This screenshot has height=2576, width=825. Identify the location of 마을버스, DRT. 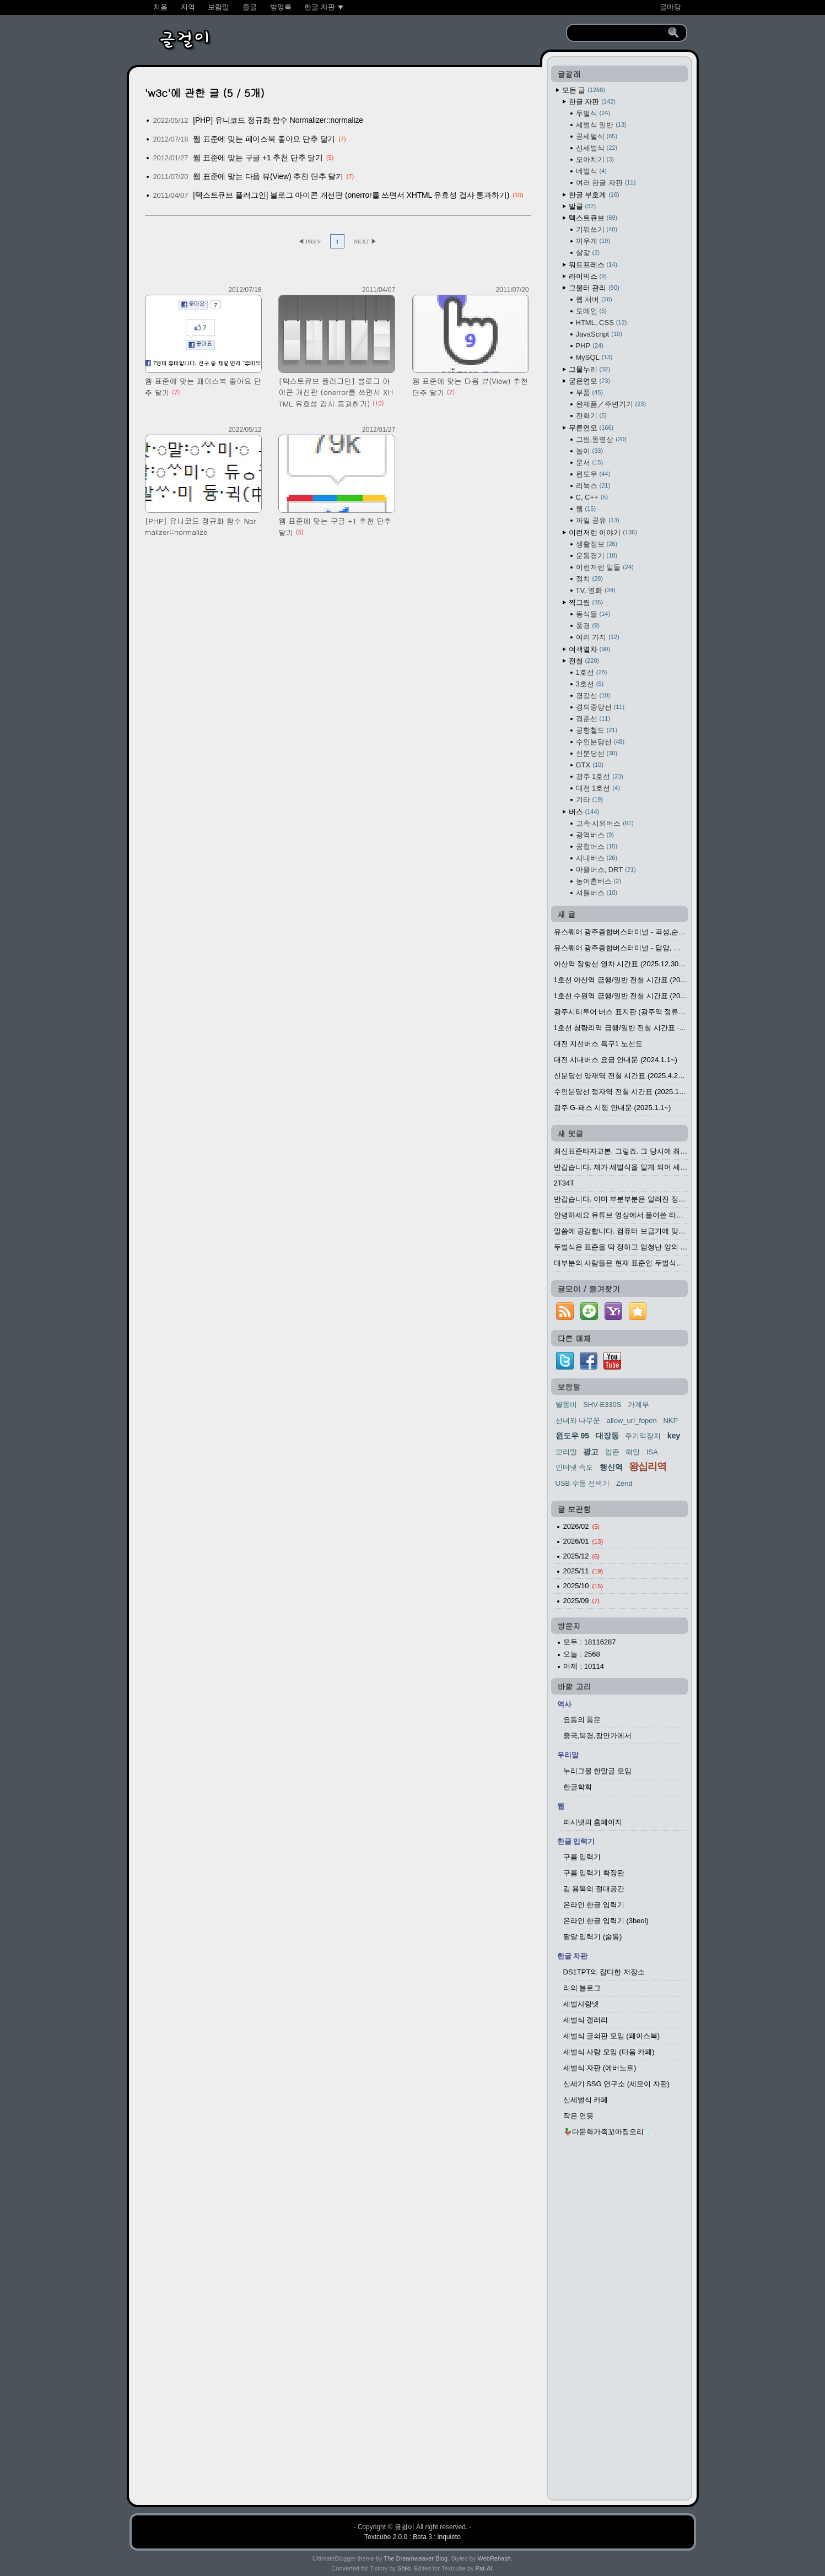
(606, 869).